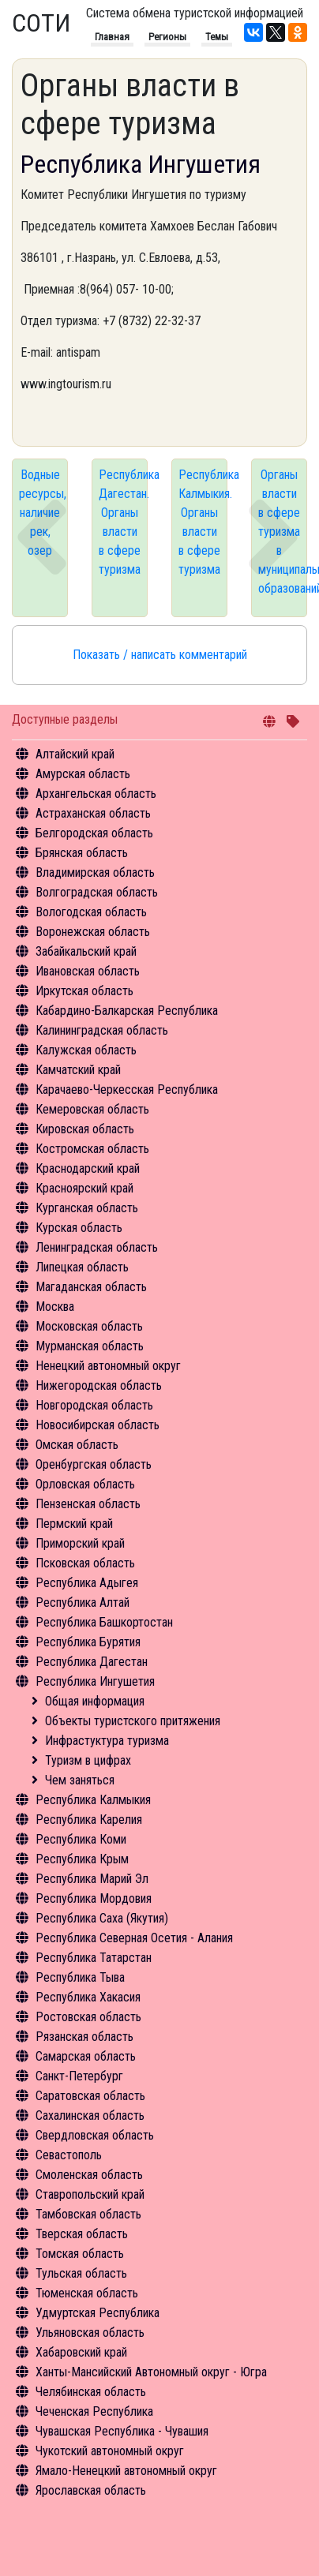 This screenshot has height=2576, width=319. What do you see at coordinates (90, 2095) in the screenshot?
I see `Саратовская область` at bounding box center [90, 2095].